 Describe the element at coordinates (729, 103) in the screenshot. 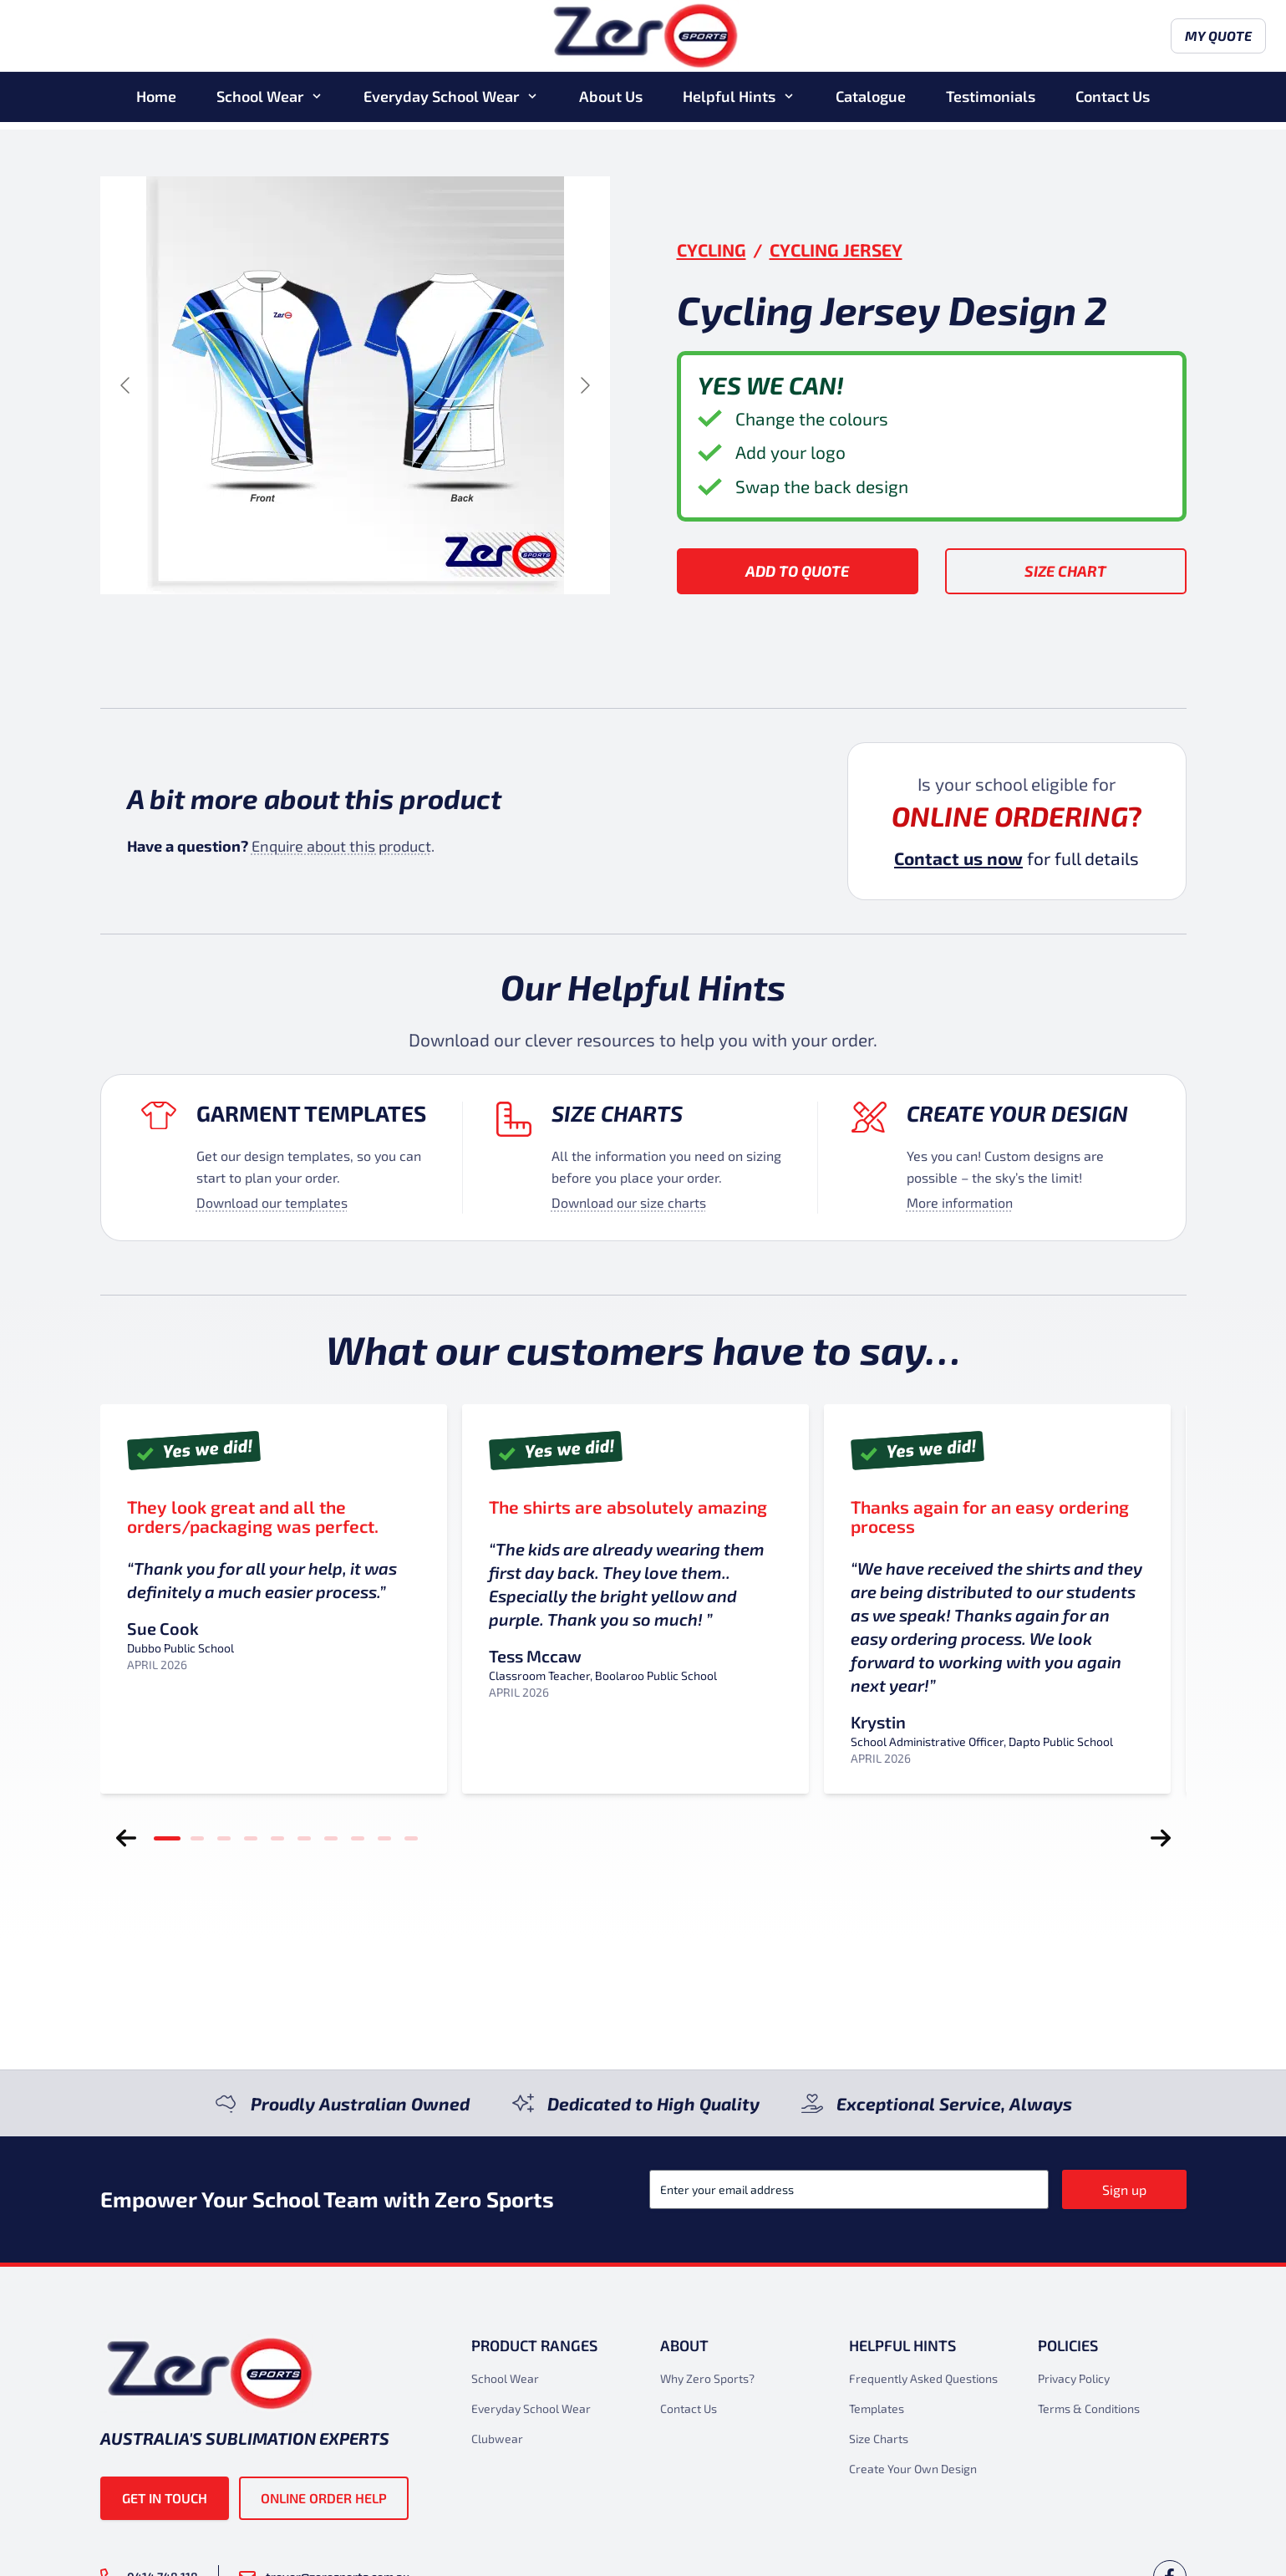

I see `Helpful Hints` at that location.